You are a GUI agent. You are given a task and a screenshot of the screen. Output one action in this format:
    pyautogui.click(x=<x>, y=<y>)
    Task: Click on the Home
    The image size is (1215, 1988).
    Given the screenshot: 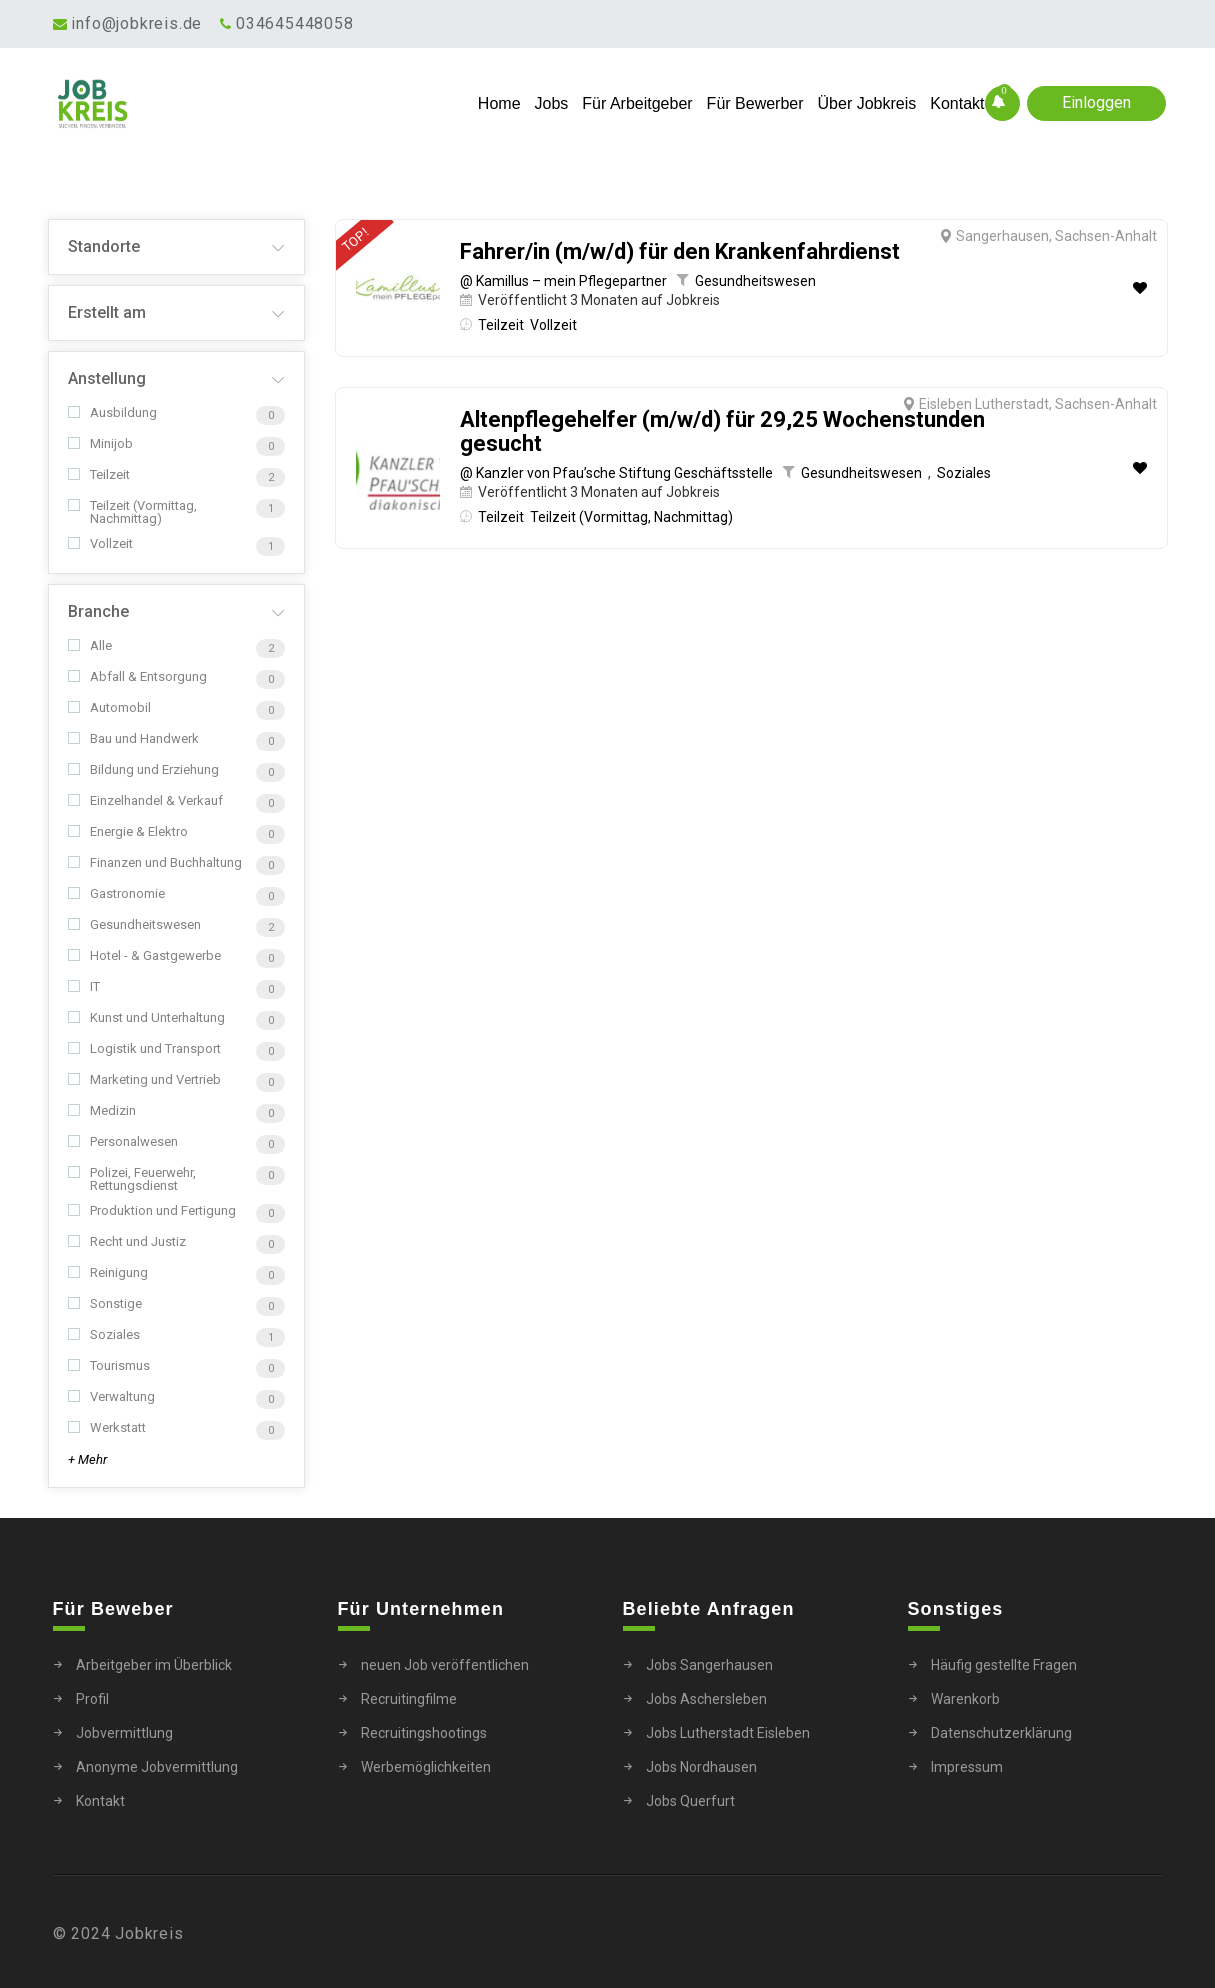 What is the action you would take?
    pyautogui.click(x=499, y=103)
    